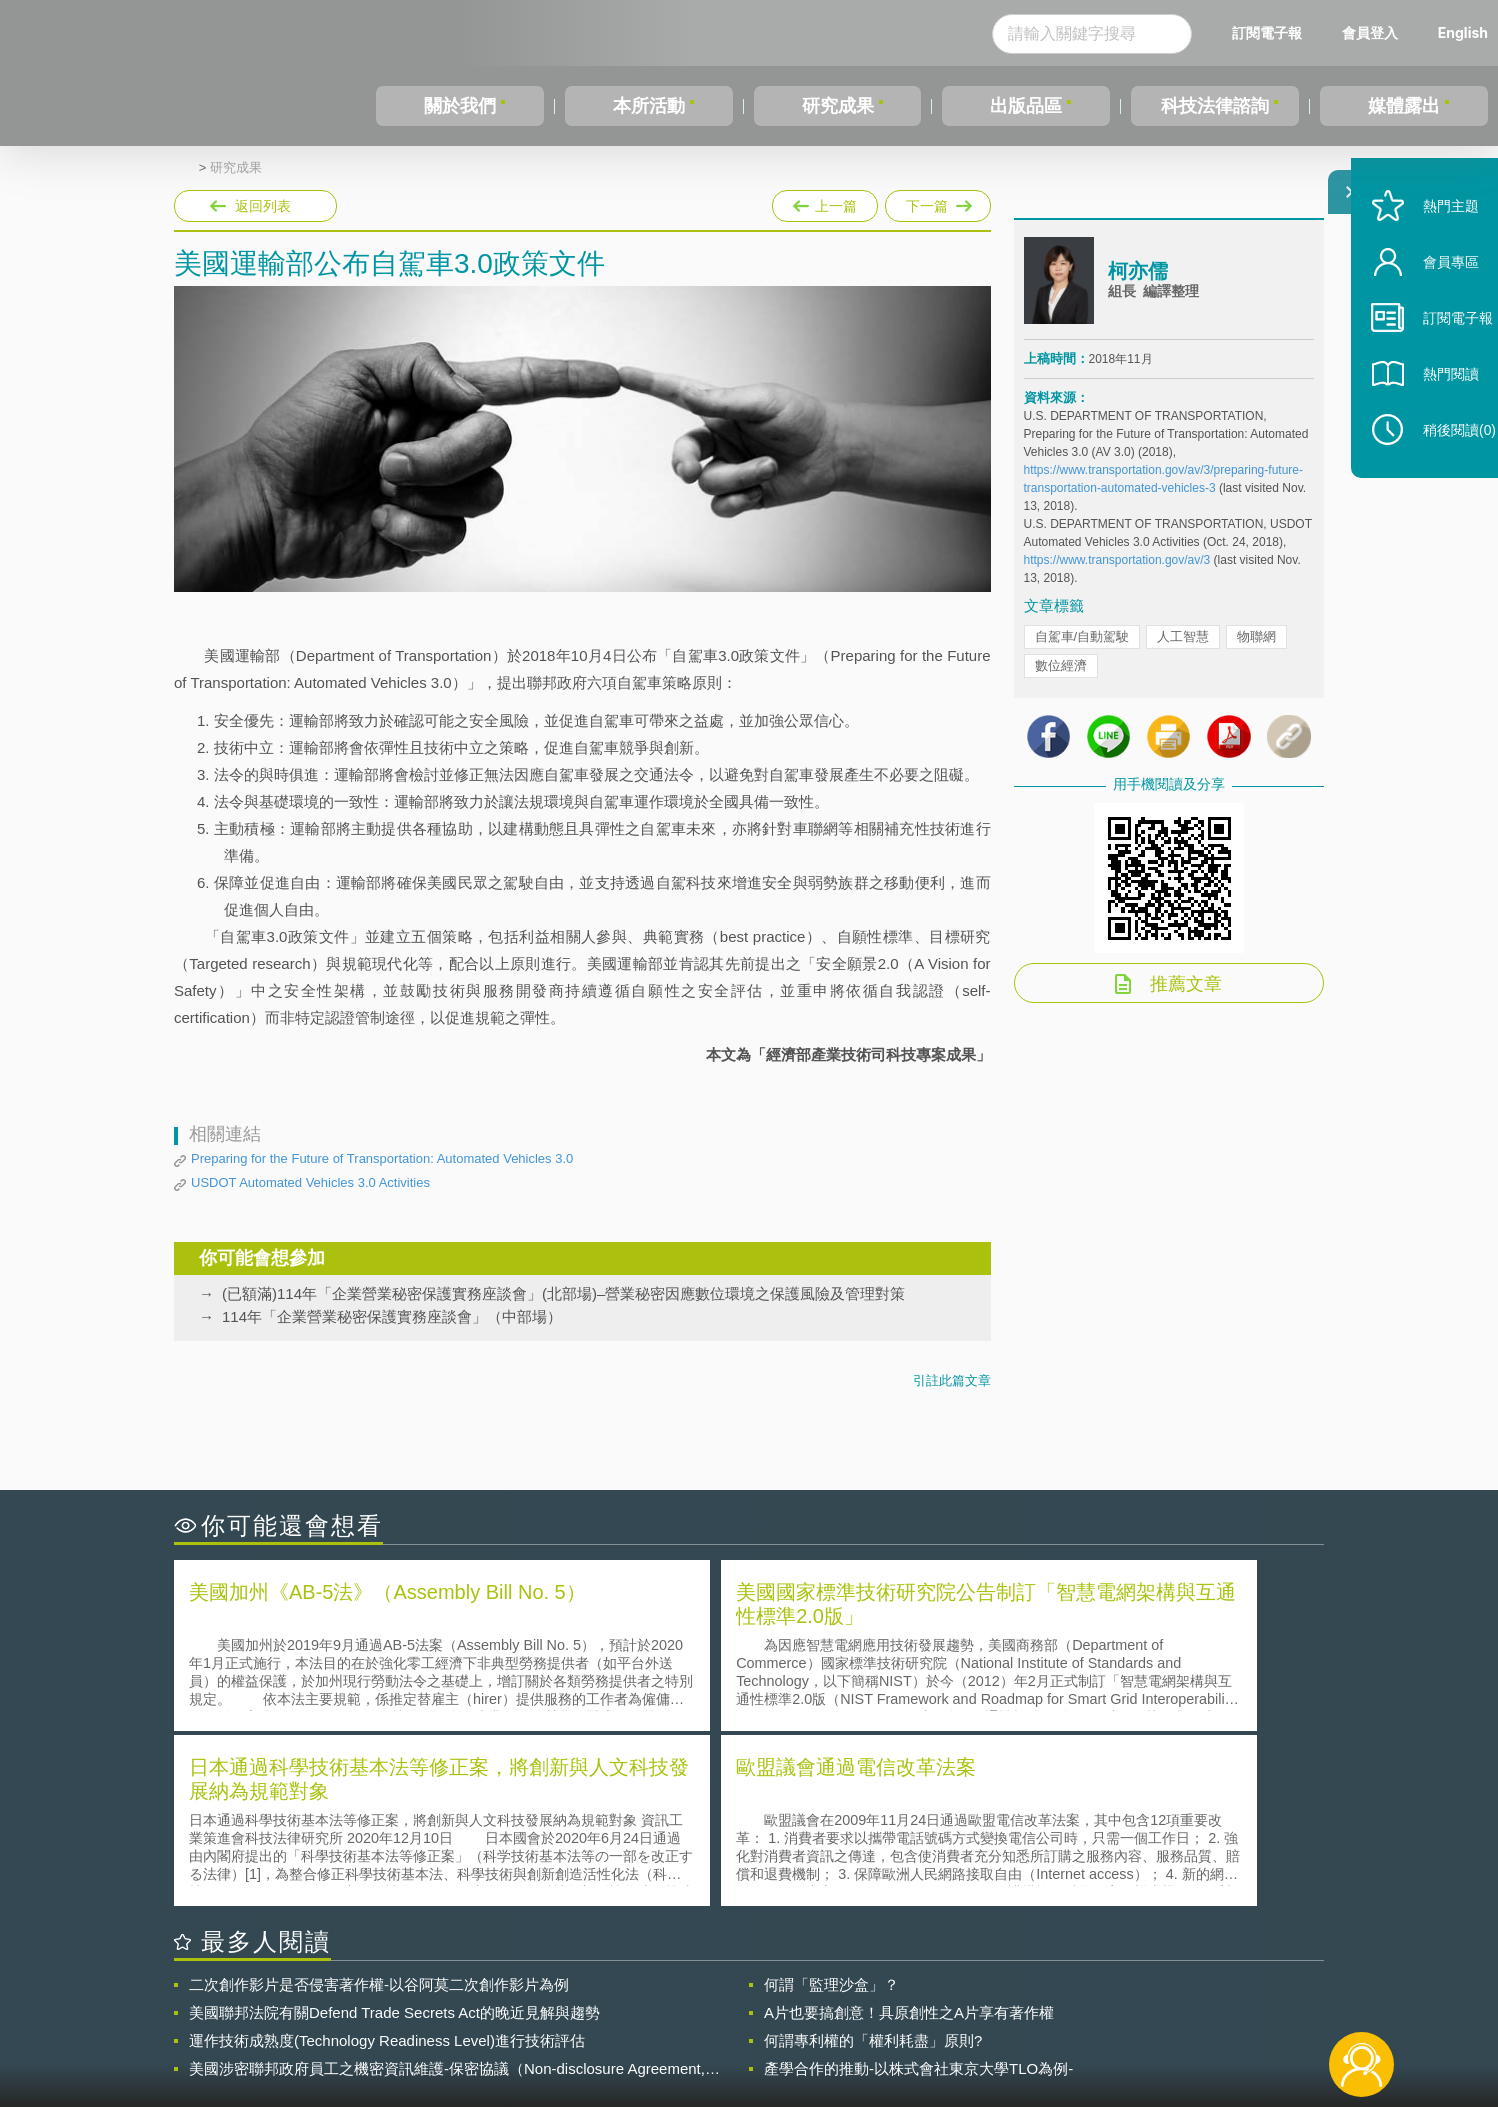  I want to click on 研究成果, so click(838, 106).